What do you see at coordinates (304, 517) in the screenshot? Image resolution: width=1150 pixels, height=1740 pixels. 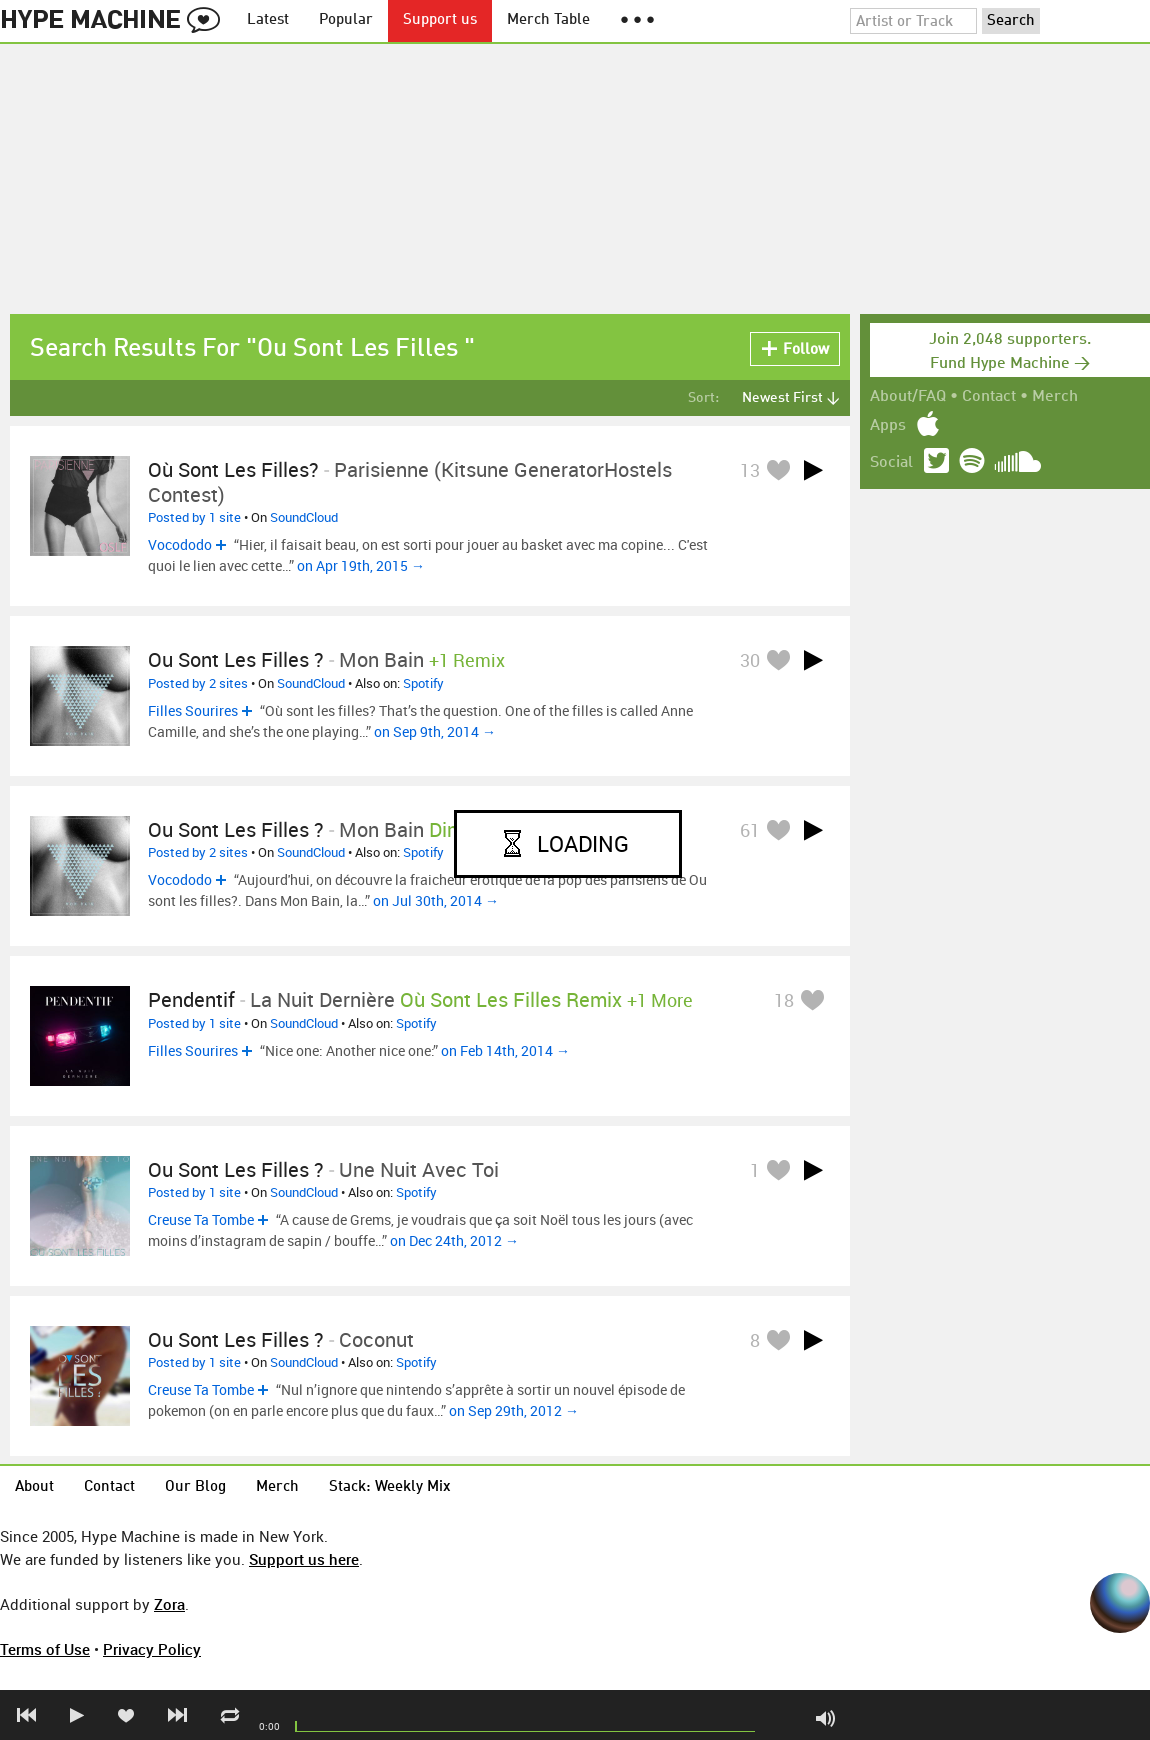 I see `SoundCloud` at bounding box center [304, 517].